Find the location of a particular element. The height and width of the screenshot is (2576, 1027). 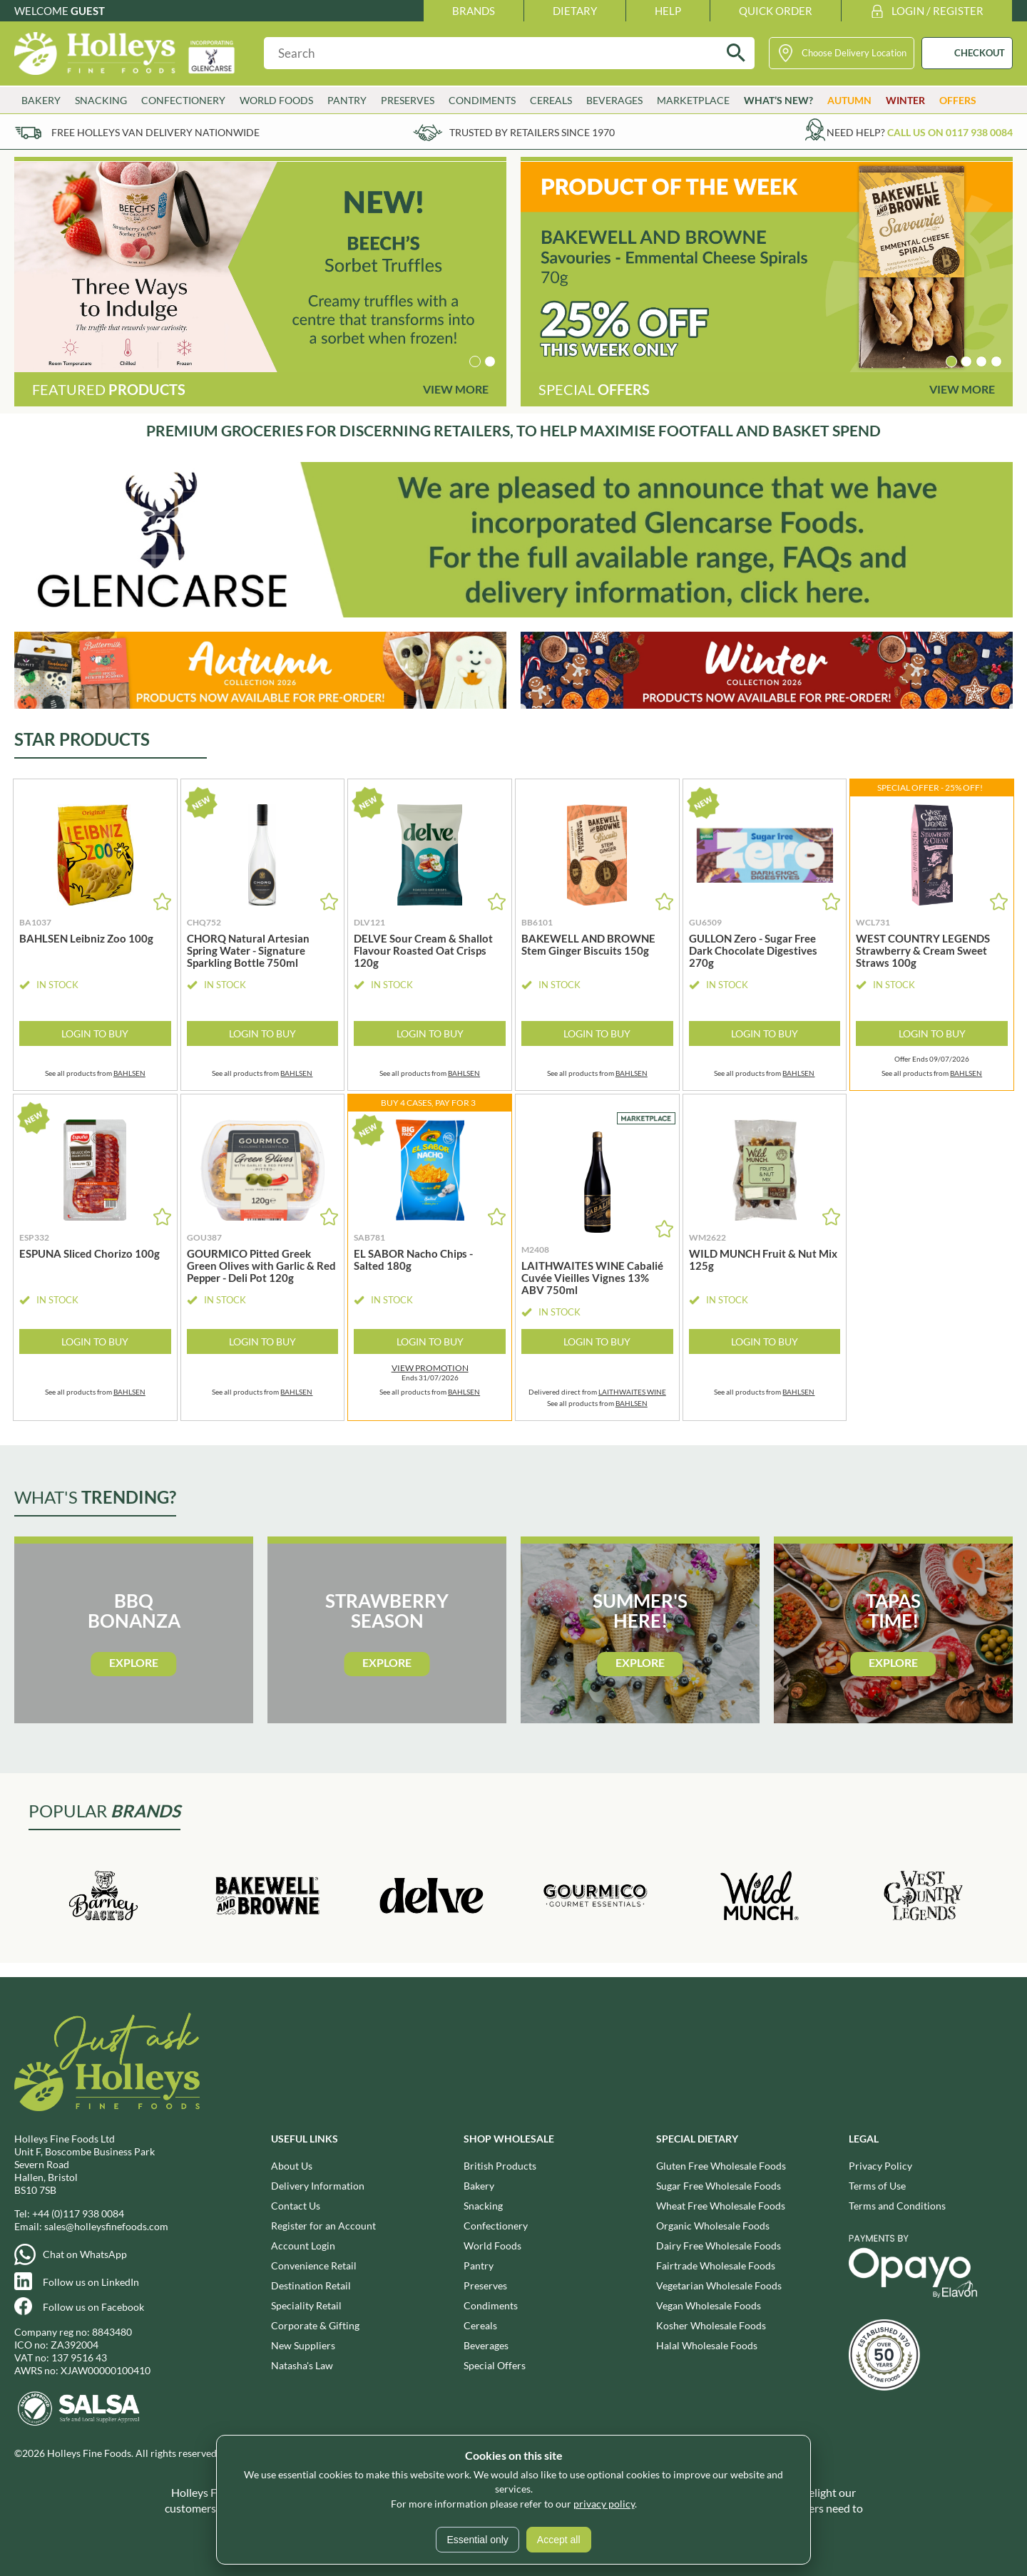

Terms of Use is located at coordinates (877, 2186).